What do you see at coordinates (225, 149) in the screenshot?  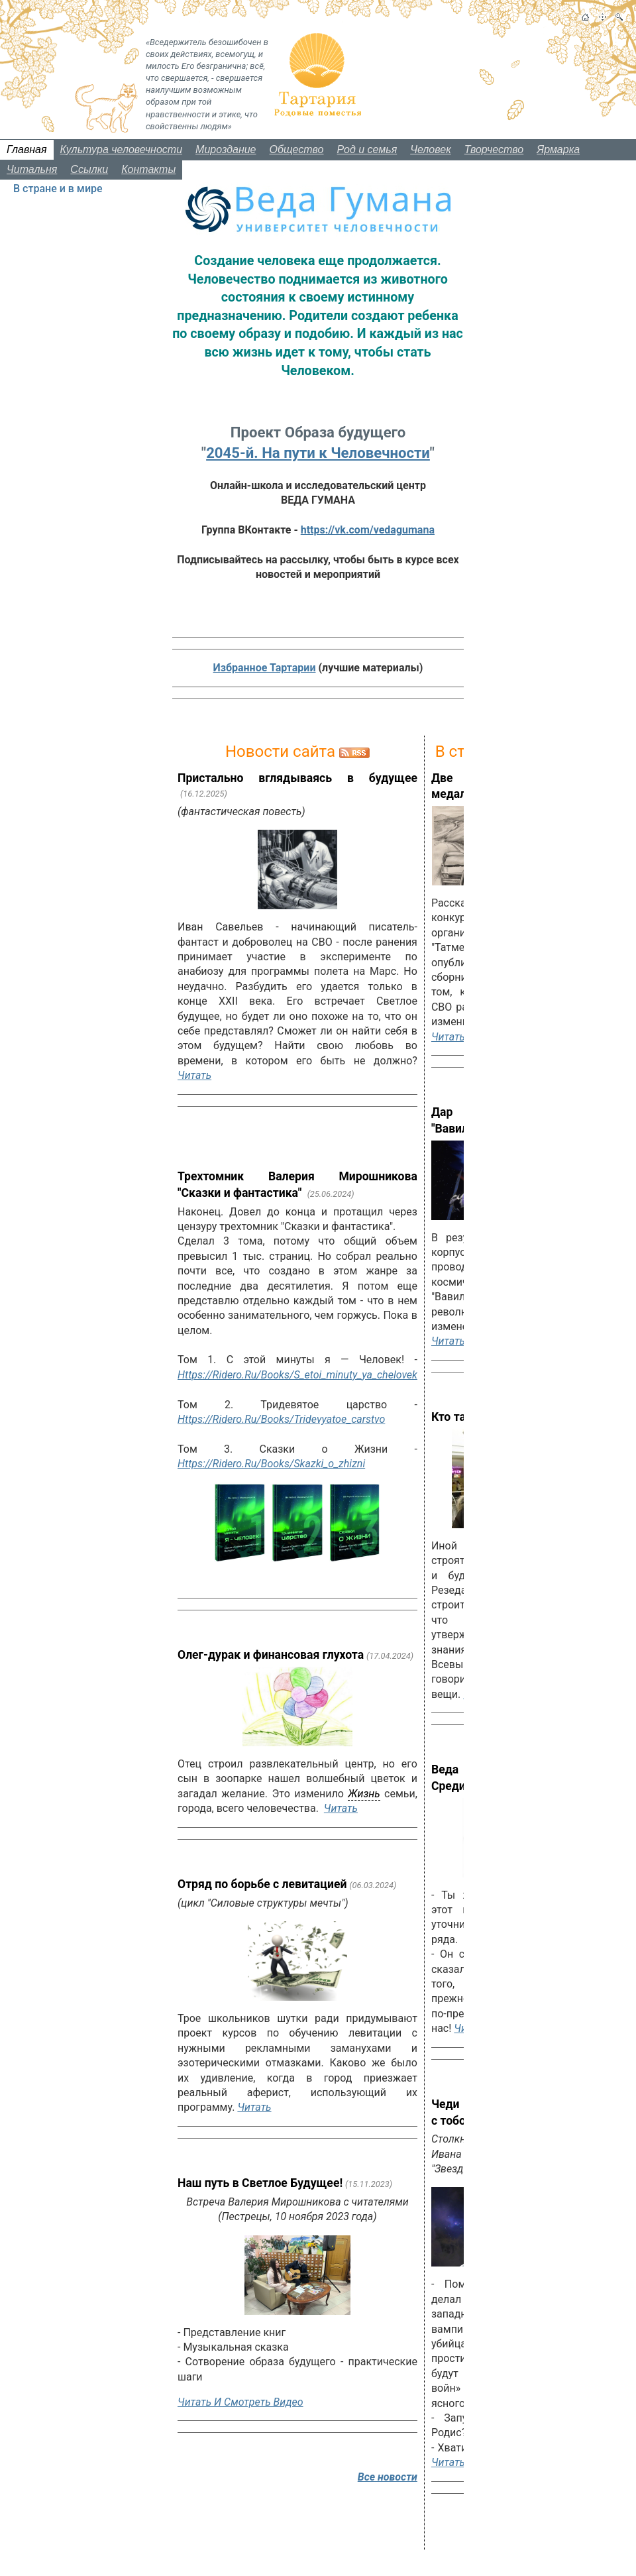 I see `Мироздание` at bounding box center [225, 149].